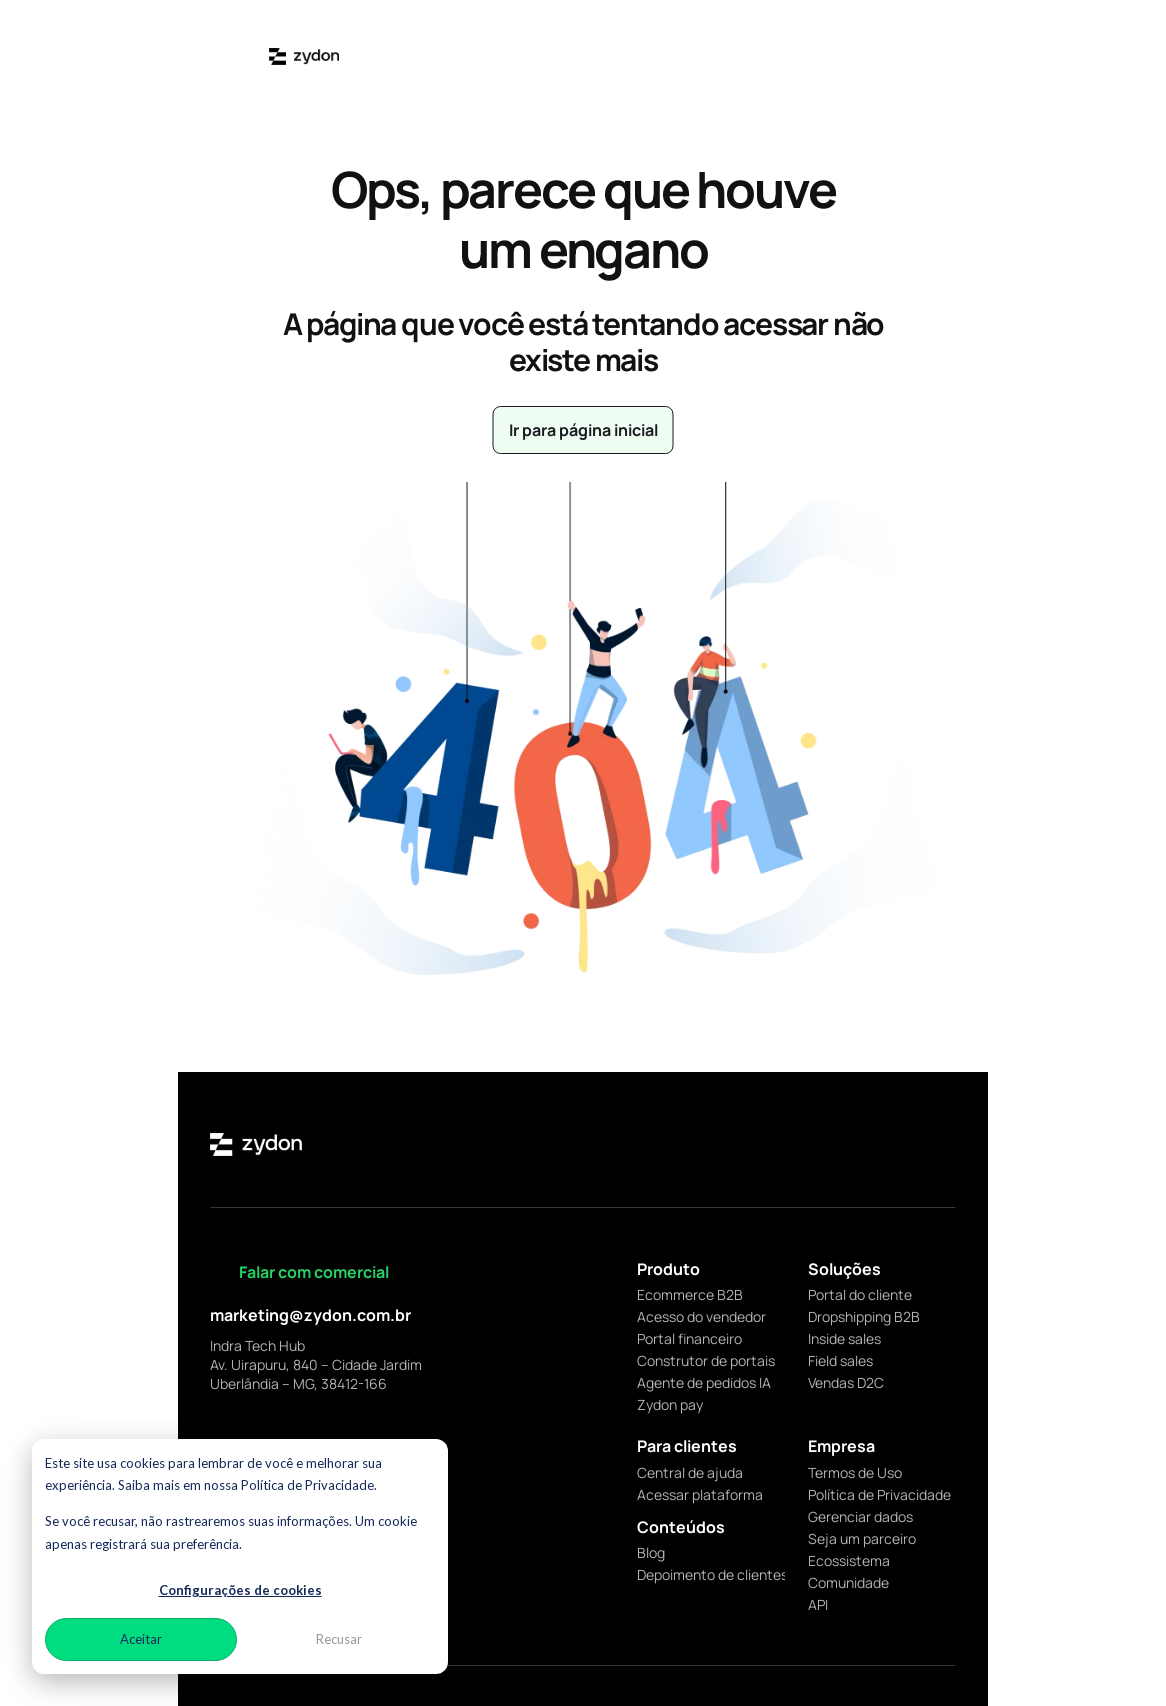 The image size is (1166, 1706). Describe the element at coordinates (808, 1144) in the screenshot. I see `[instagram]` at that location.